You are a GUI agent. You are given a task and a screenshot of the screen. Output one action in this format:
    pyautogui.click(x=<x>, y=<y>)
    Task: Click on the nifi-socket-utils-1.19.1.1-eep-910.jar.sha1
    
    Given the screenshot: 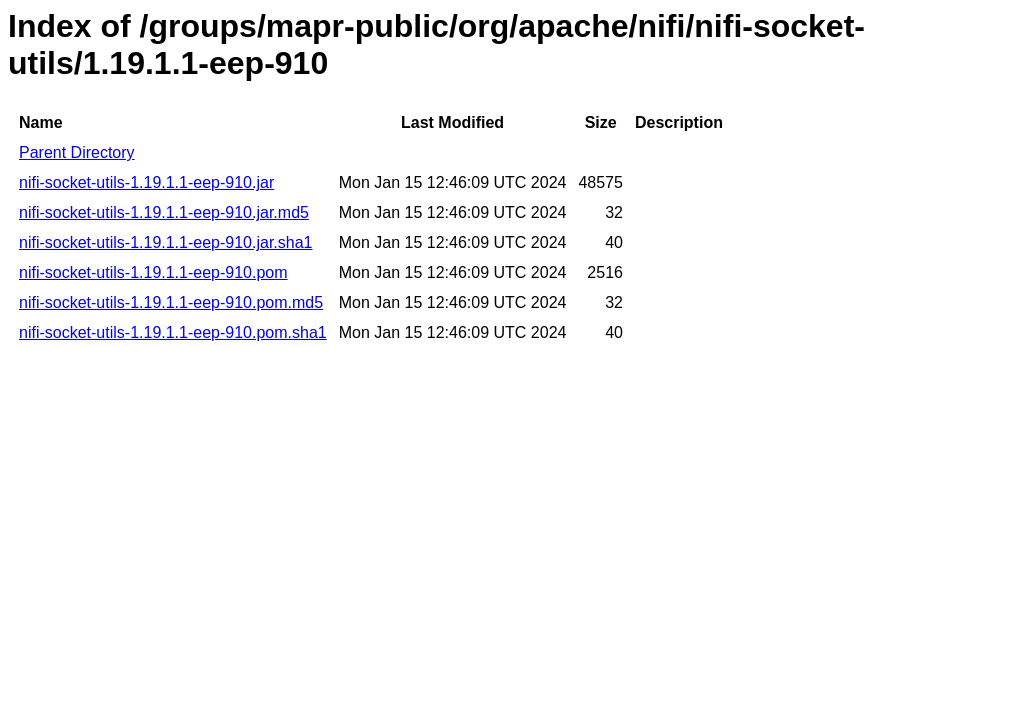 What is the action you would take?
    pyautogui.click(x=166, y=242)
    